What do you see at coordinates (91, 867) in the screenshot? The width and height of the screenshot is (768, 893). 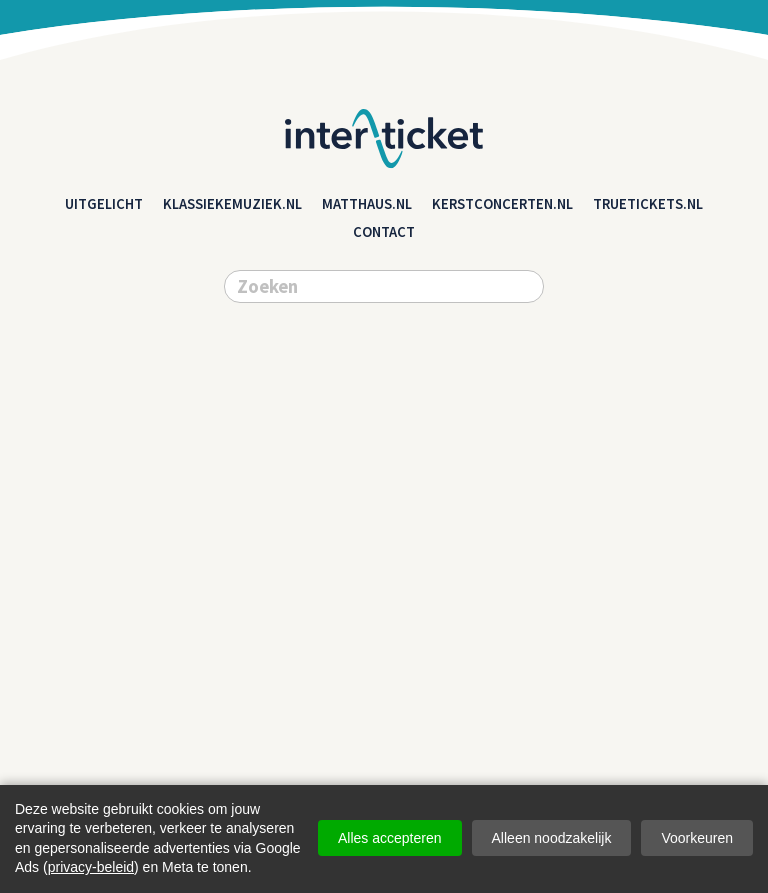 I see `privacy-beleid` at bounding box center [91, 867].